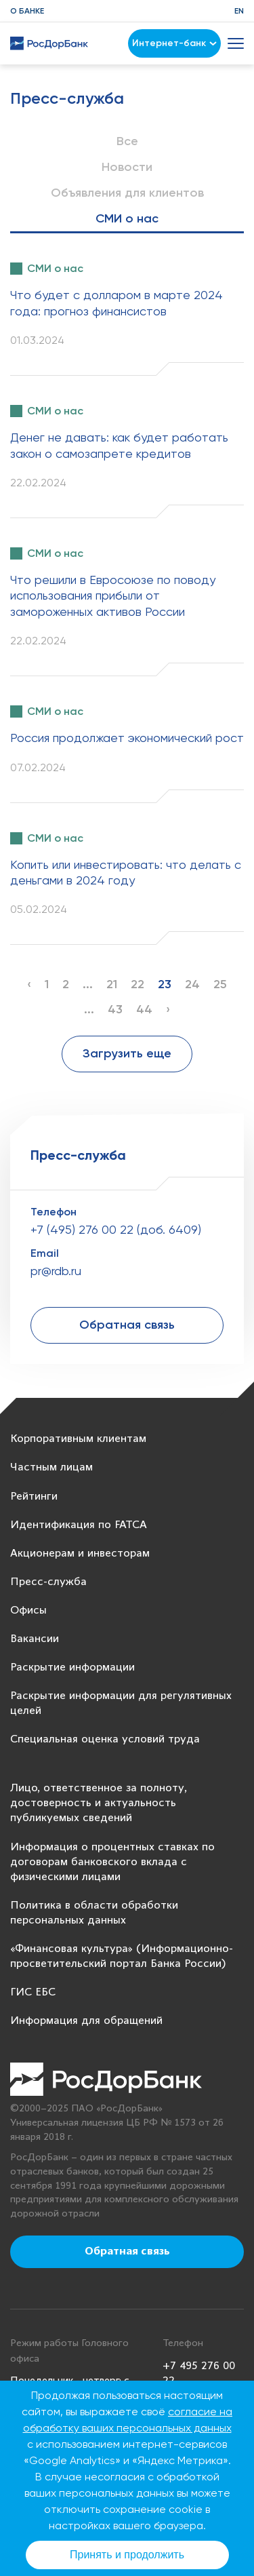  What do you see at coordinates (220, 984) in the screenshot?
I see `25` at bounding box center [220, 984].